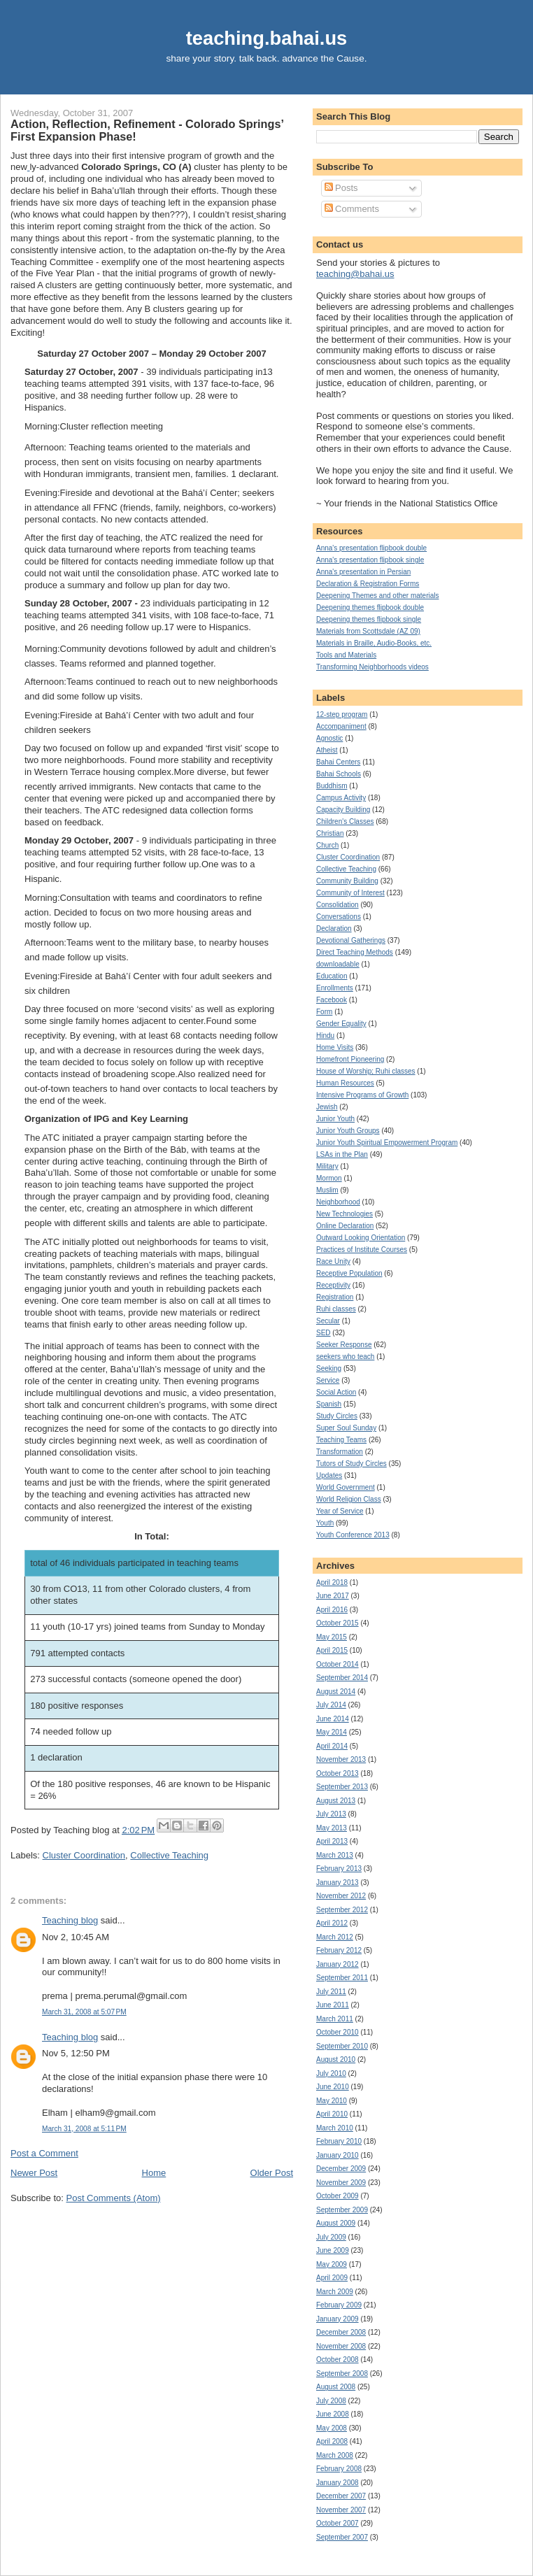 The image size is (533, 2576). What do you see at coordinates (348, 1130) in the screenshot?
I see `Junior Youth Groups` at bounding box center [348, 1130].